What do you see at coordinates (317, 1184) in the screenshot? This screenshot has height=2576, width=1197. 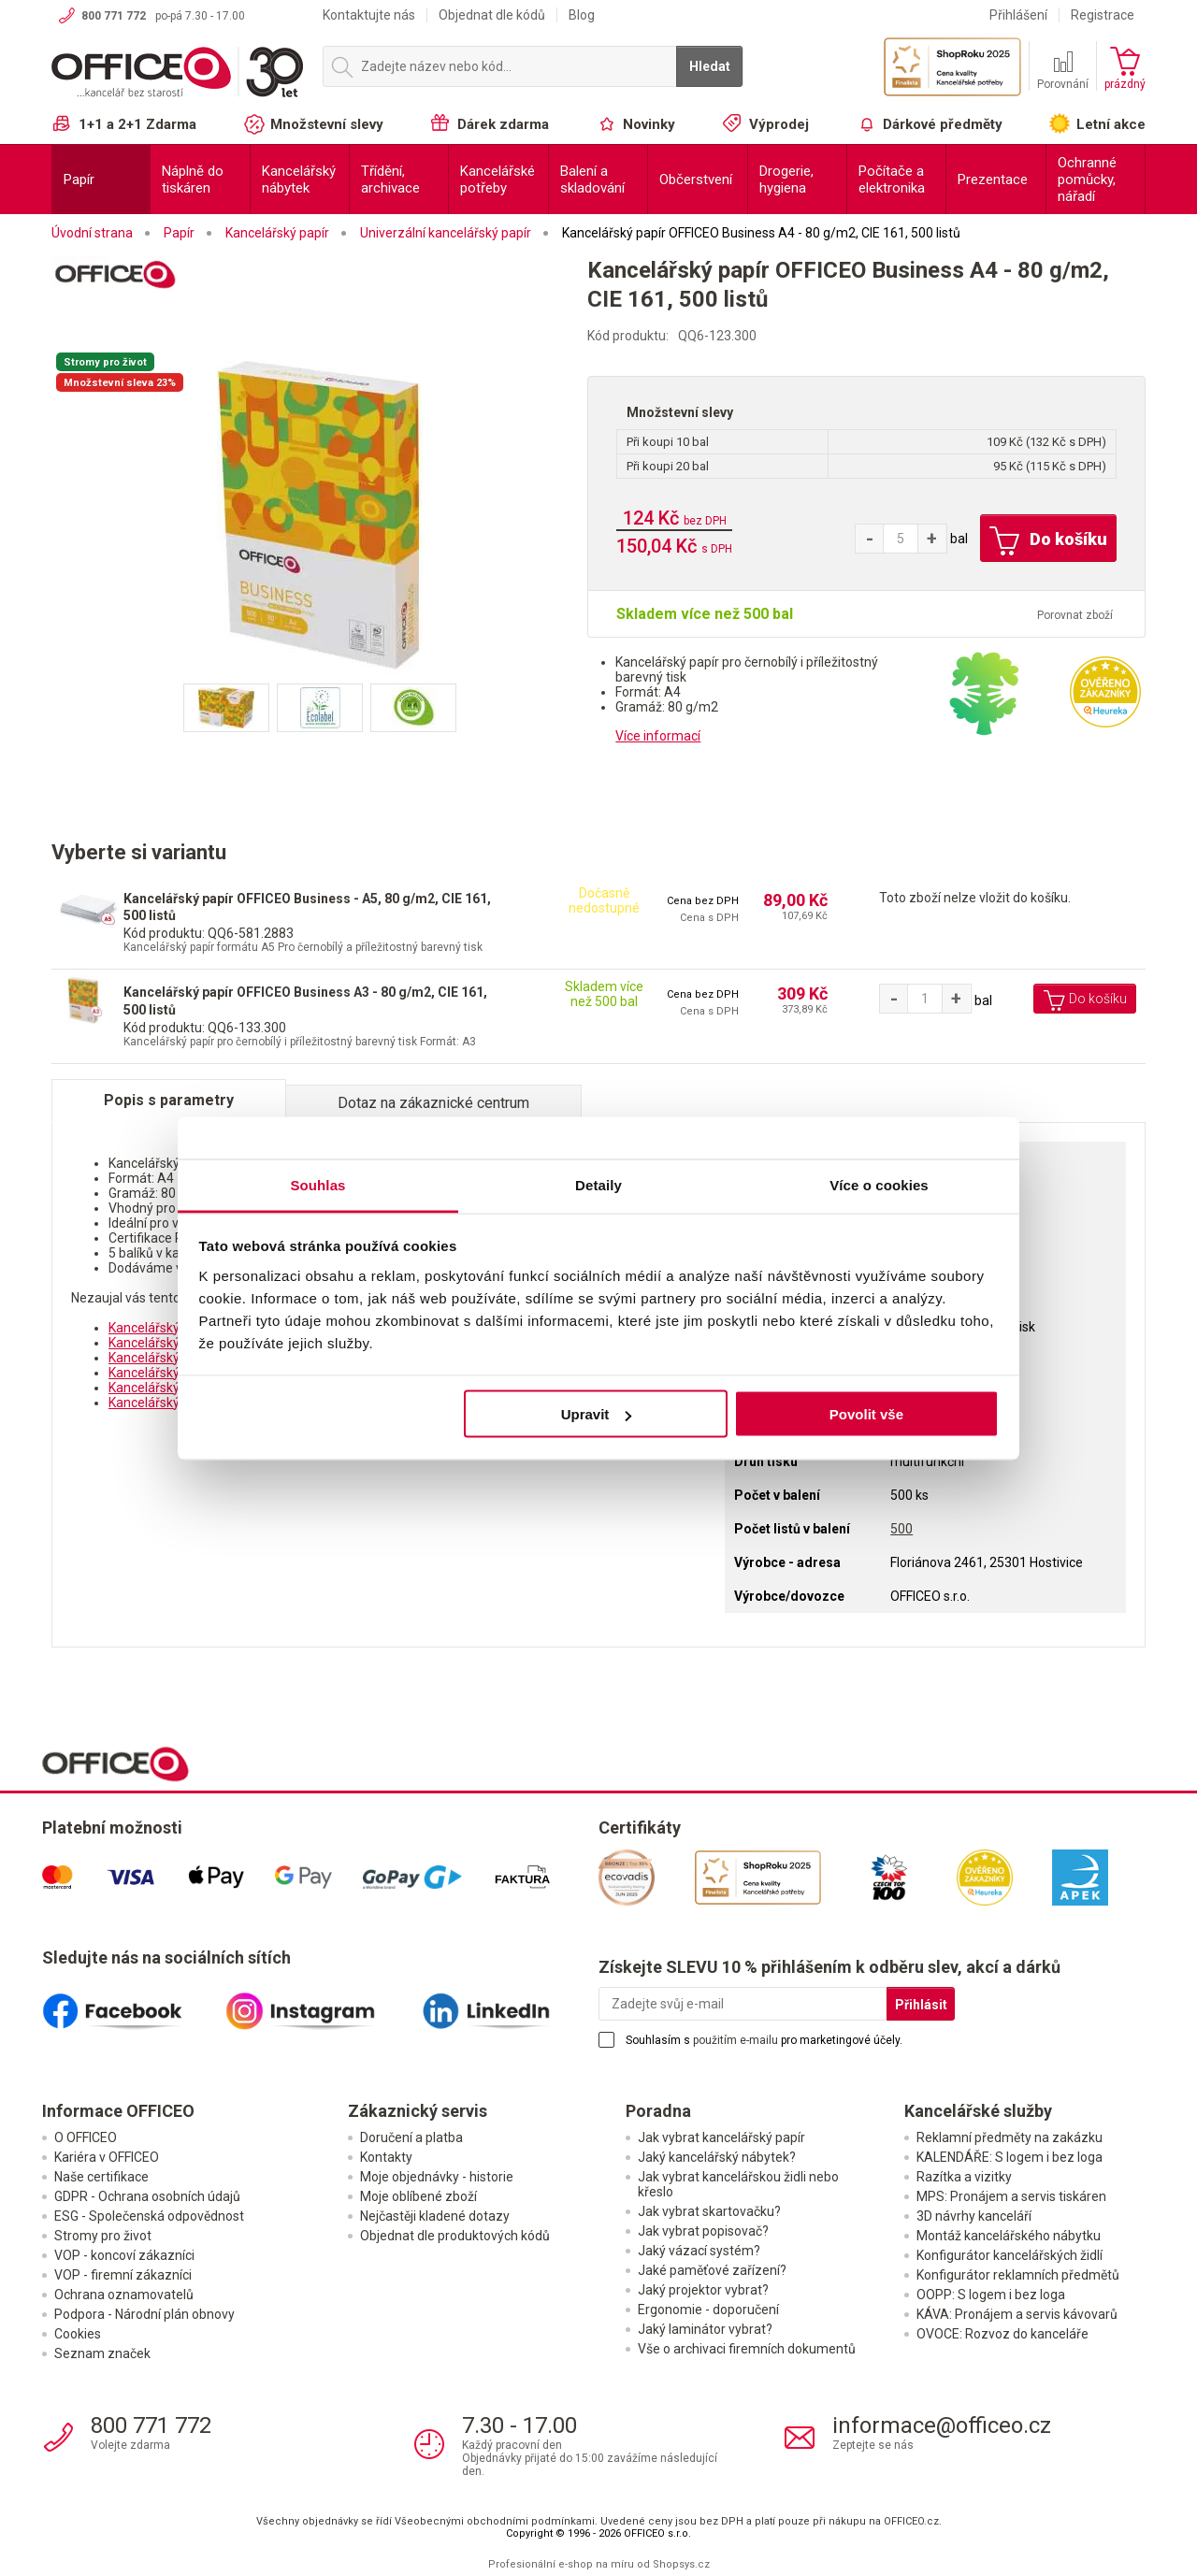 I see `Souhlas [tab]` at bounding box center [317, 1184].